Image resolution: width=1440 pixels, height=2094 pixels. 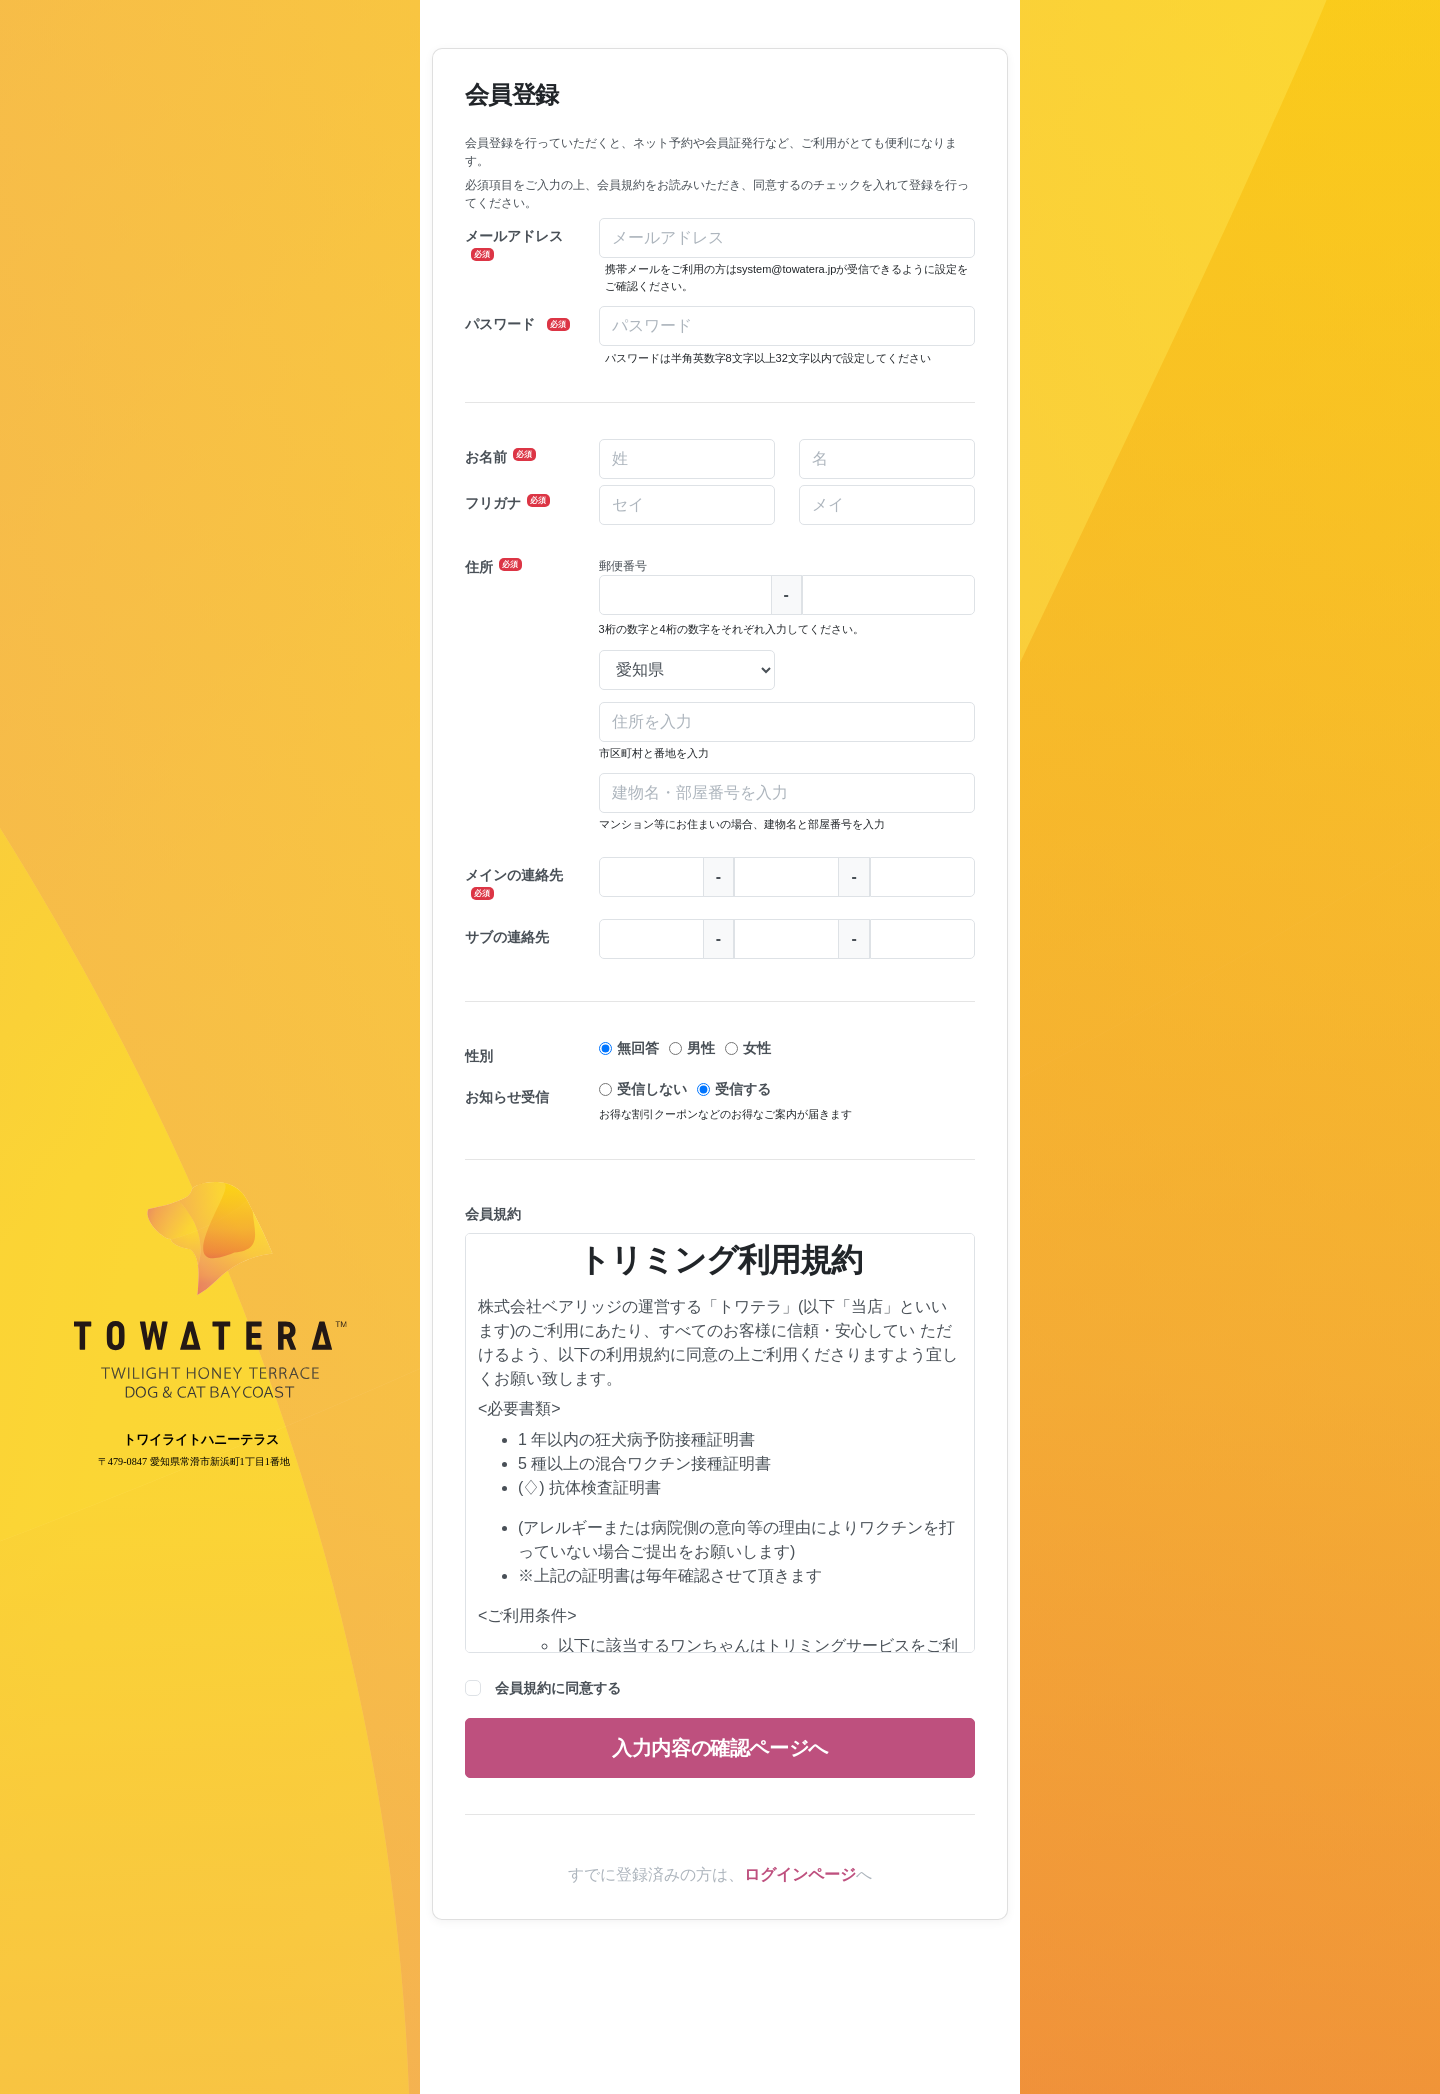 What do you see at coordinates (507, 937) in the screenshot?
I see `サブの連絡先` at bounding box center [507, 937].